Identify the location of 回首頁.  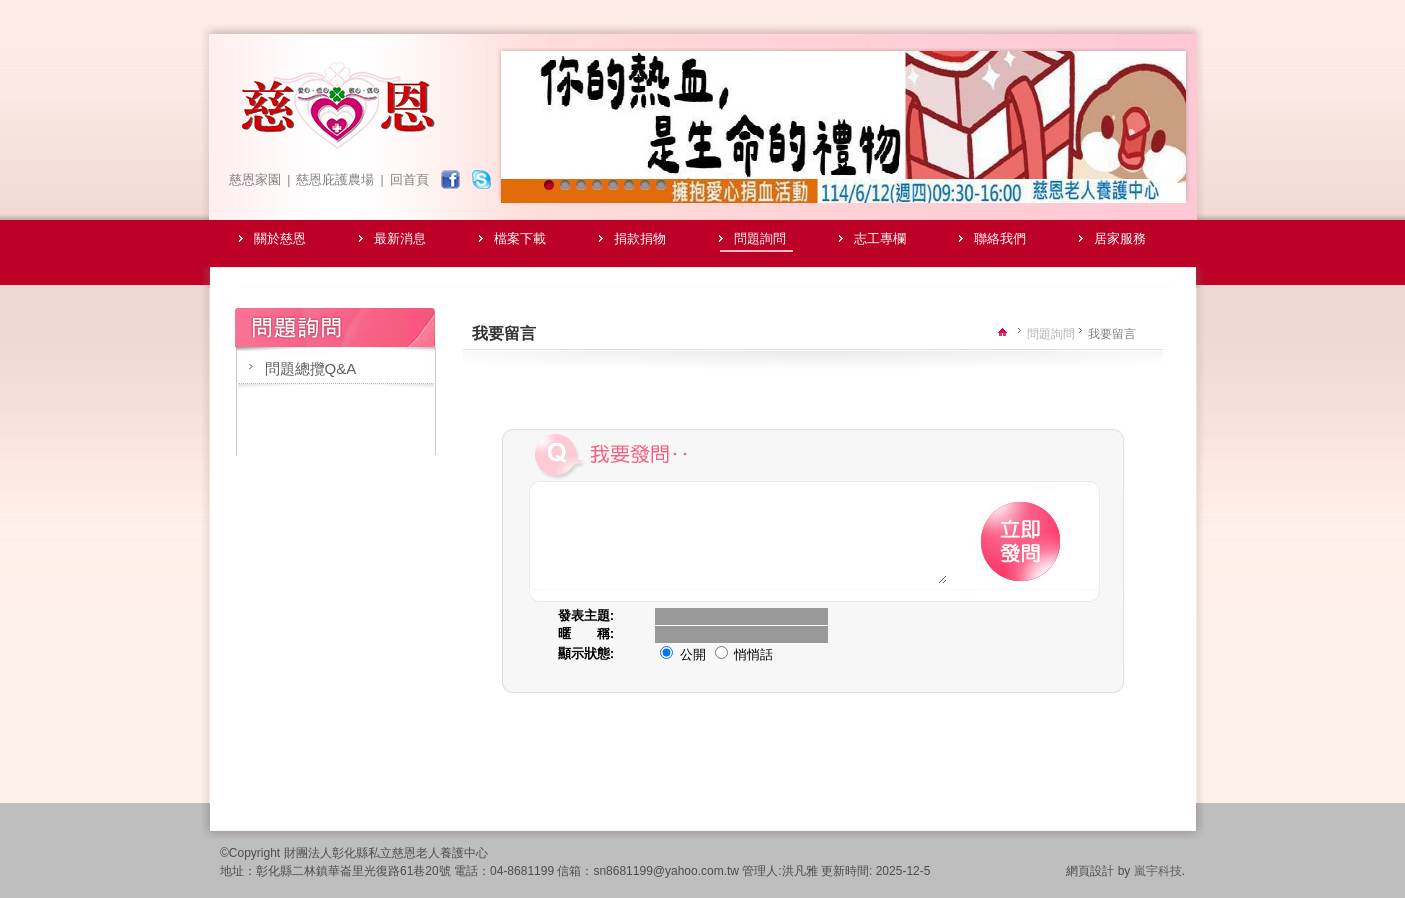
(409, 179).